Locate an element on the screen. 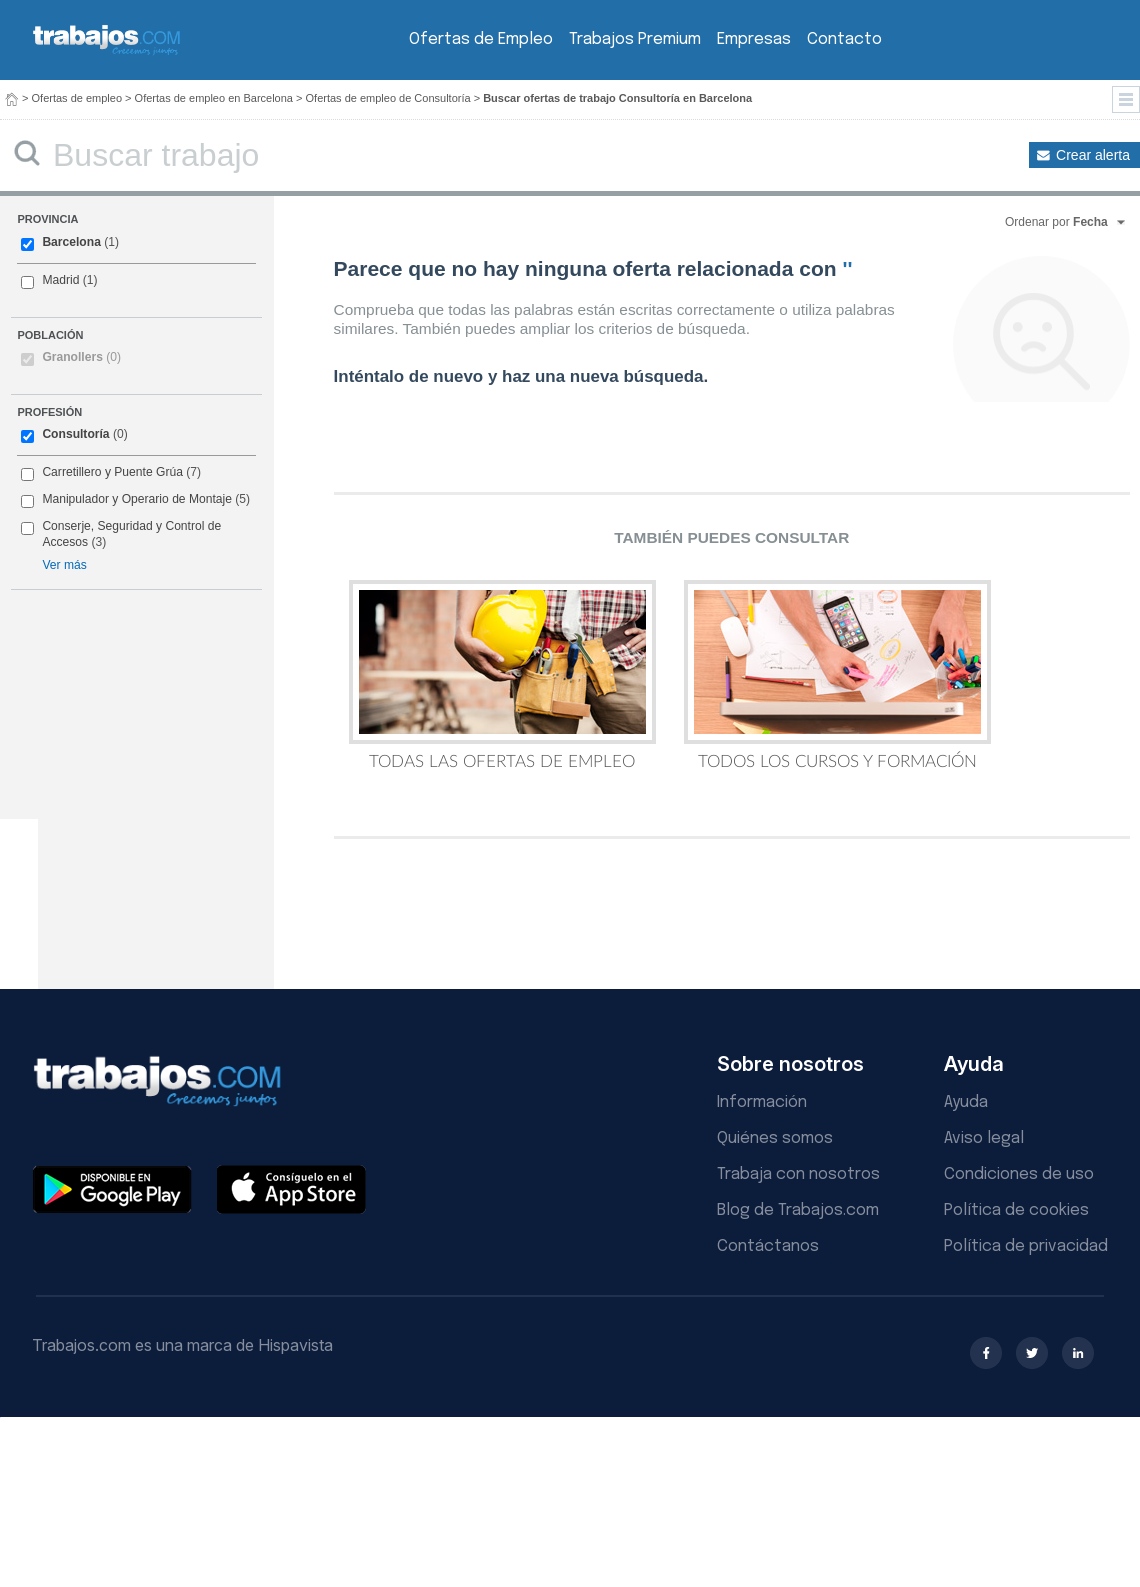 The width and height of the screenshot is (1140, 1587). Política de cookies is located at coordinates (1016, 1210).